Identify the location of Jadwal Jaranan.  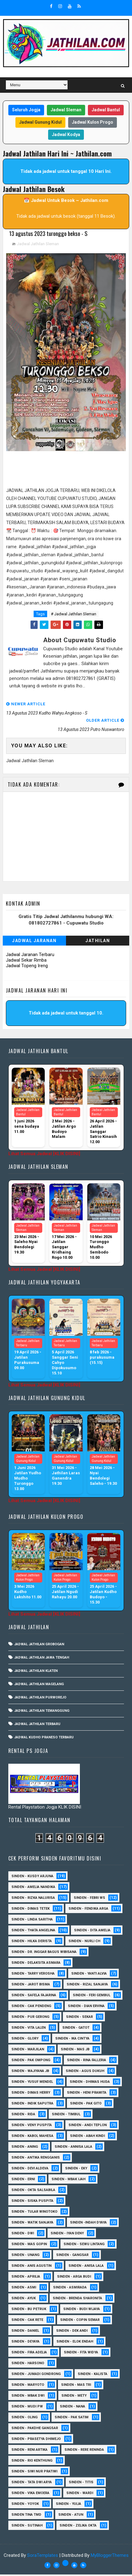
(34, 942).